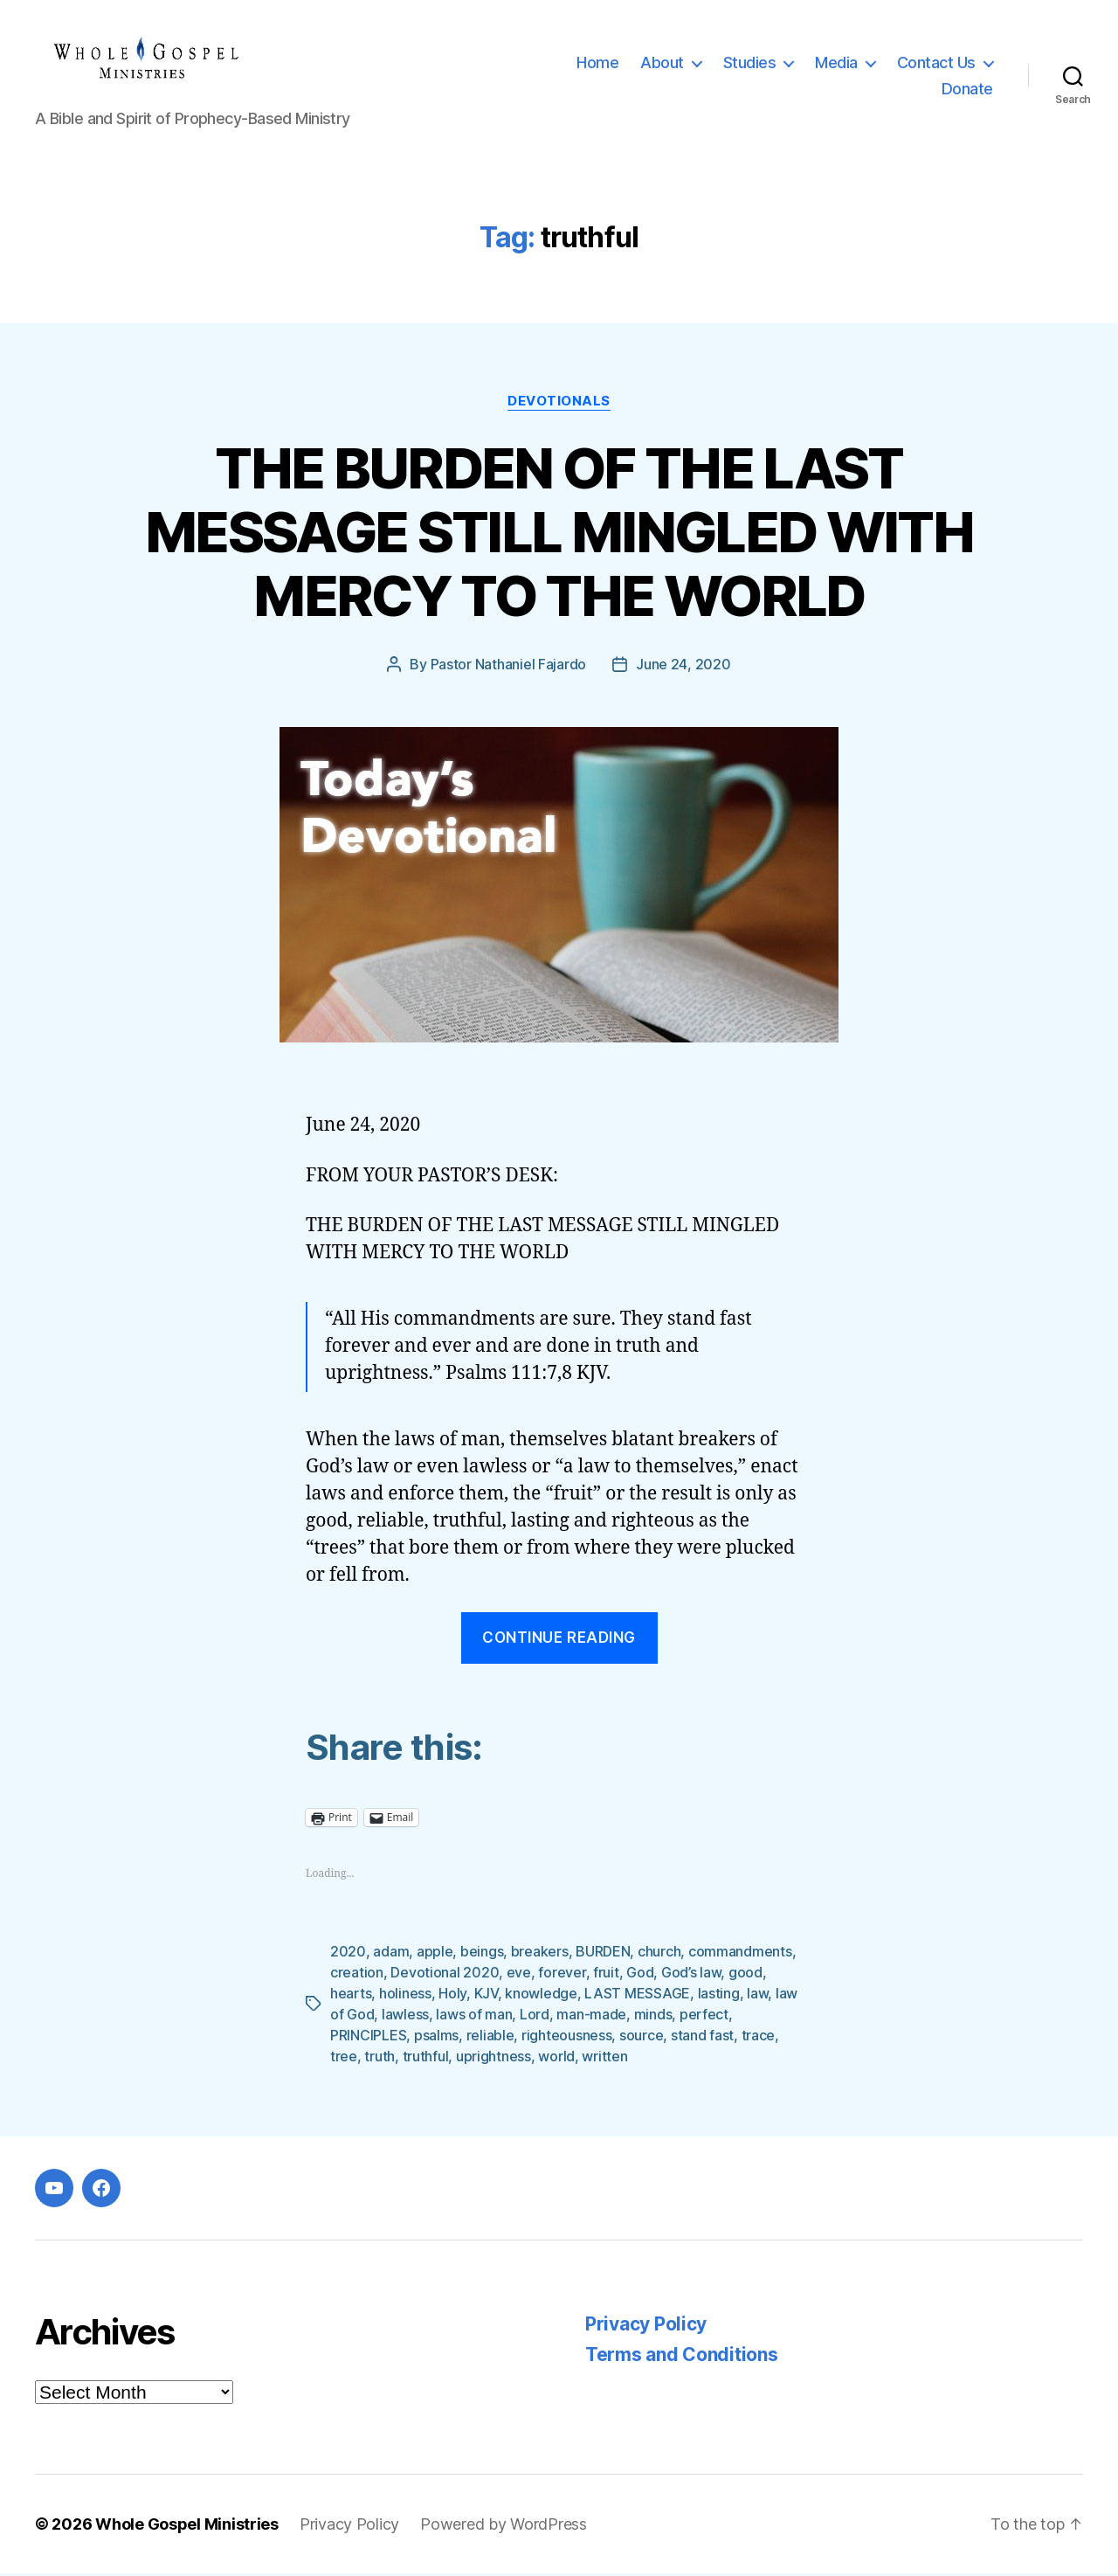 Image resolution: width=1118 pixels, height=2576 pixels. What do you see at coordinates (348, 1954) in the screenshot?
I see `2020` at bounding box center [348, 1954].